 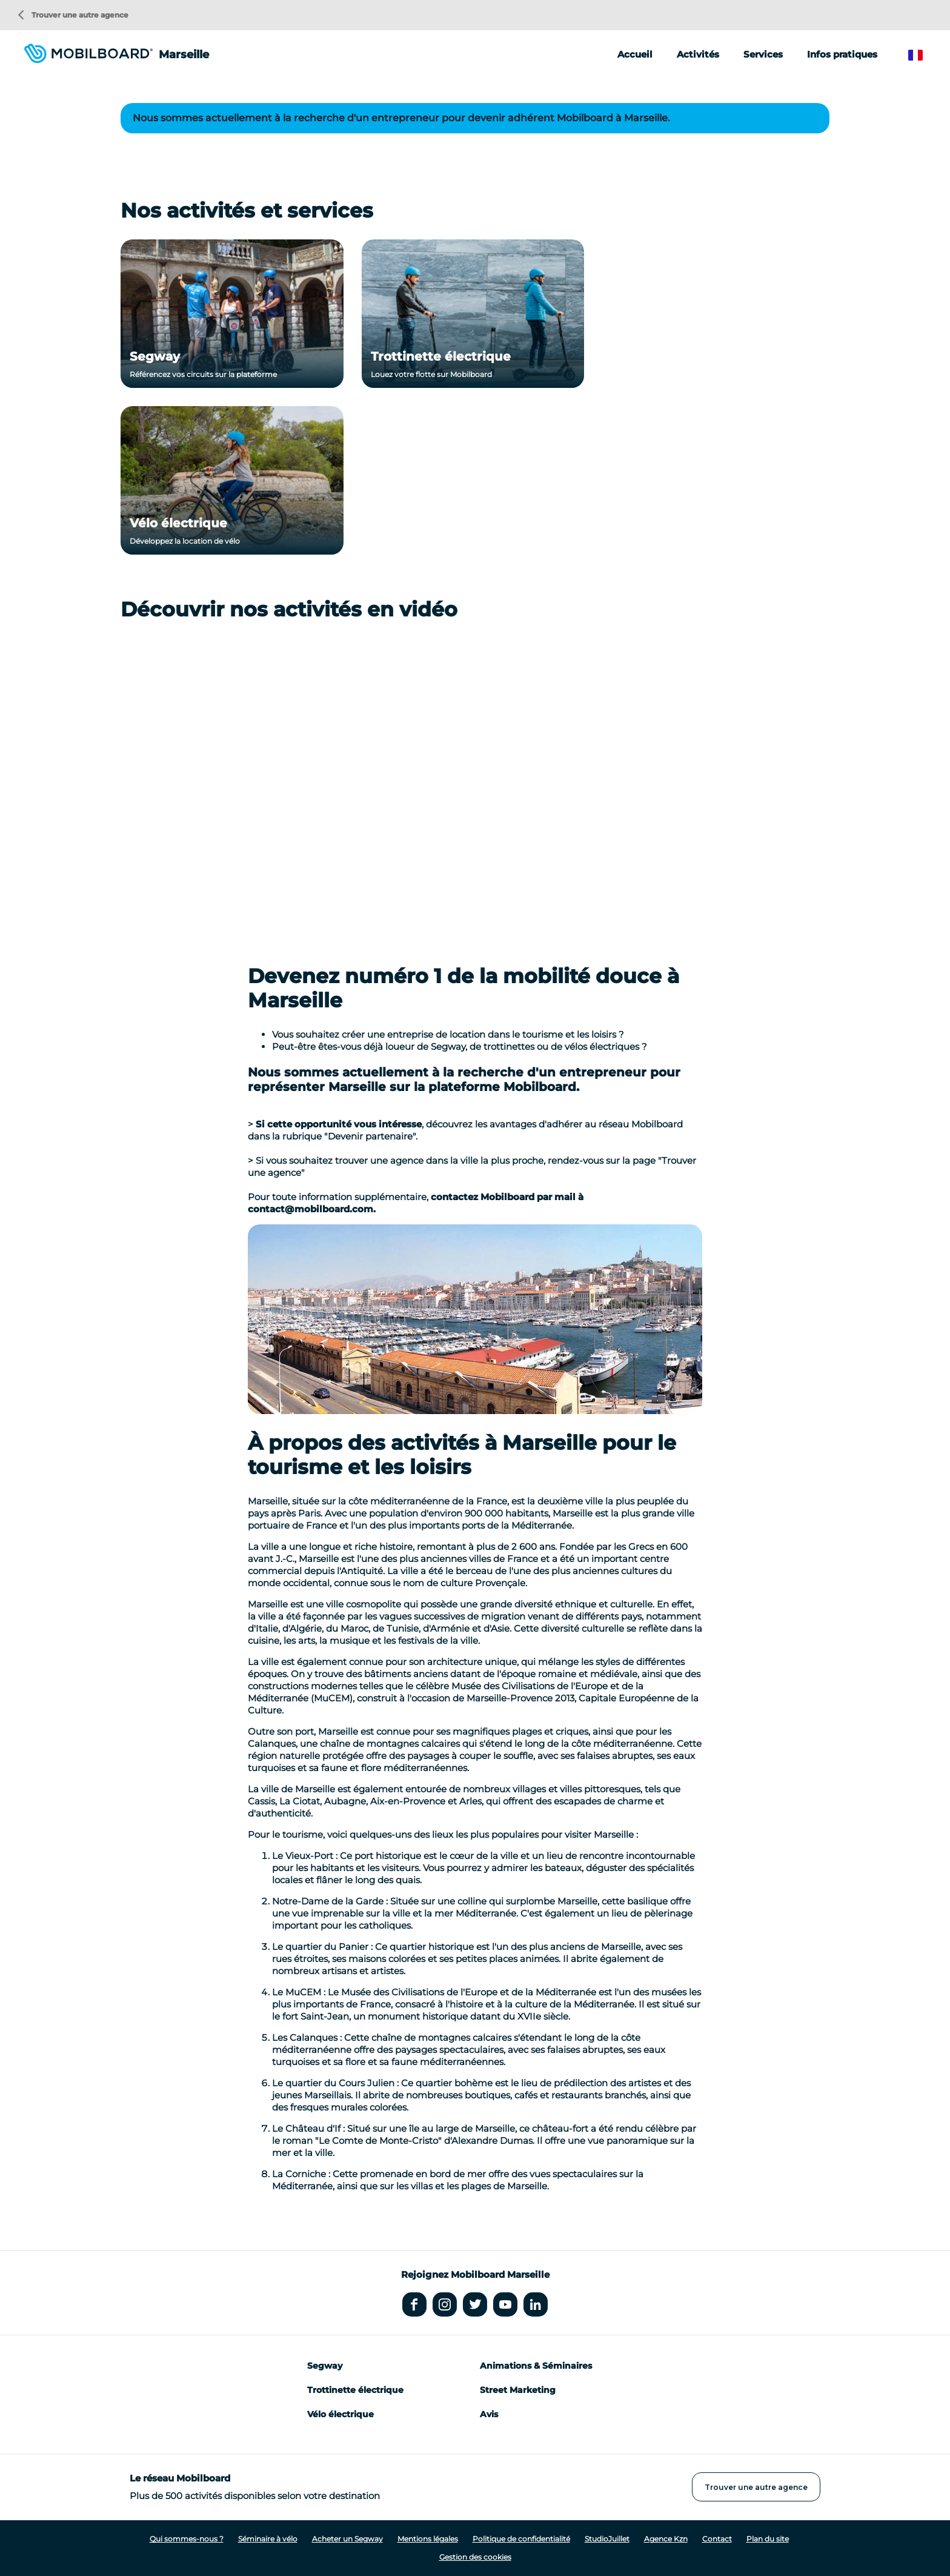 What do you see at coordinates (267, 2538) in the screenshot?
I see `Séminaire à vélo` at bounding box center [267, 2538].